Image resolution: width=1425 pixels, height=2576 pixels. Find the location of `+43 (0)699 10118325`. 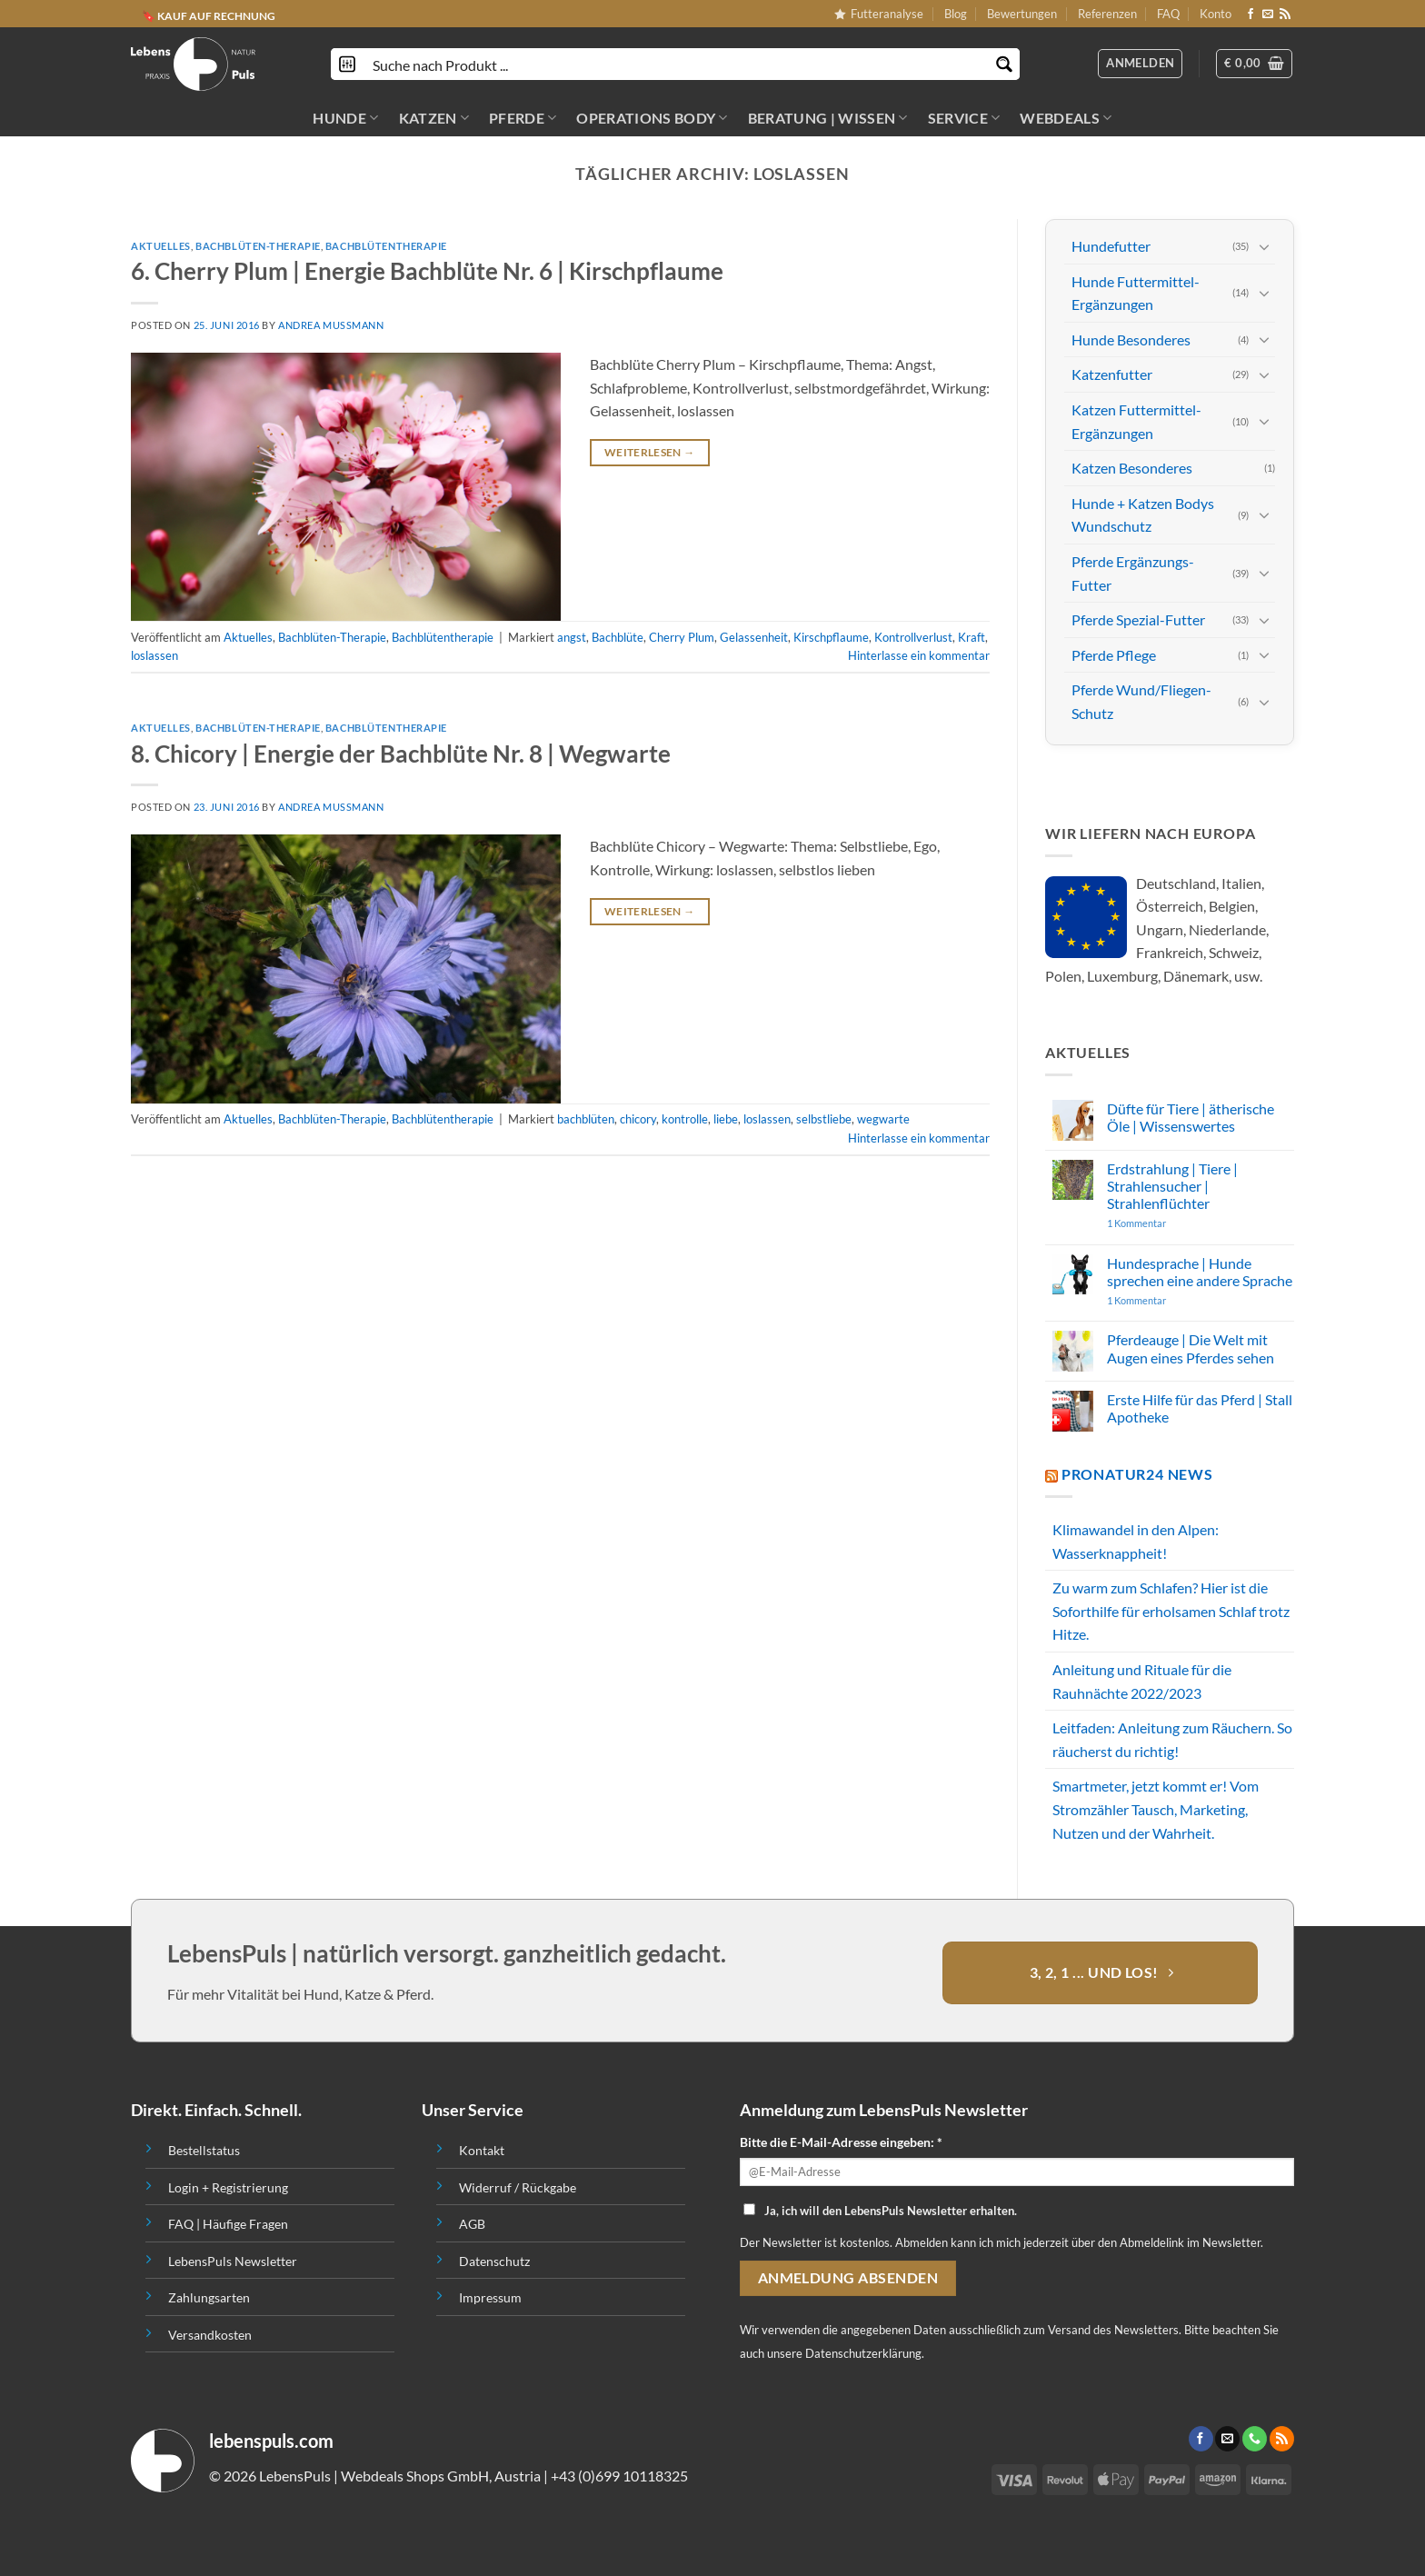

+43 (0)699 10118325 is located at coordinates (619, 2475).